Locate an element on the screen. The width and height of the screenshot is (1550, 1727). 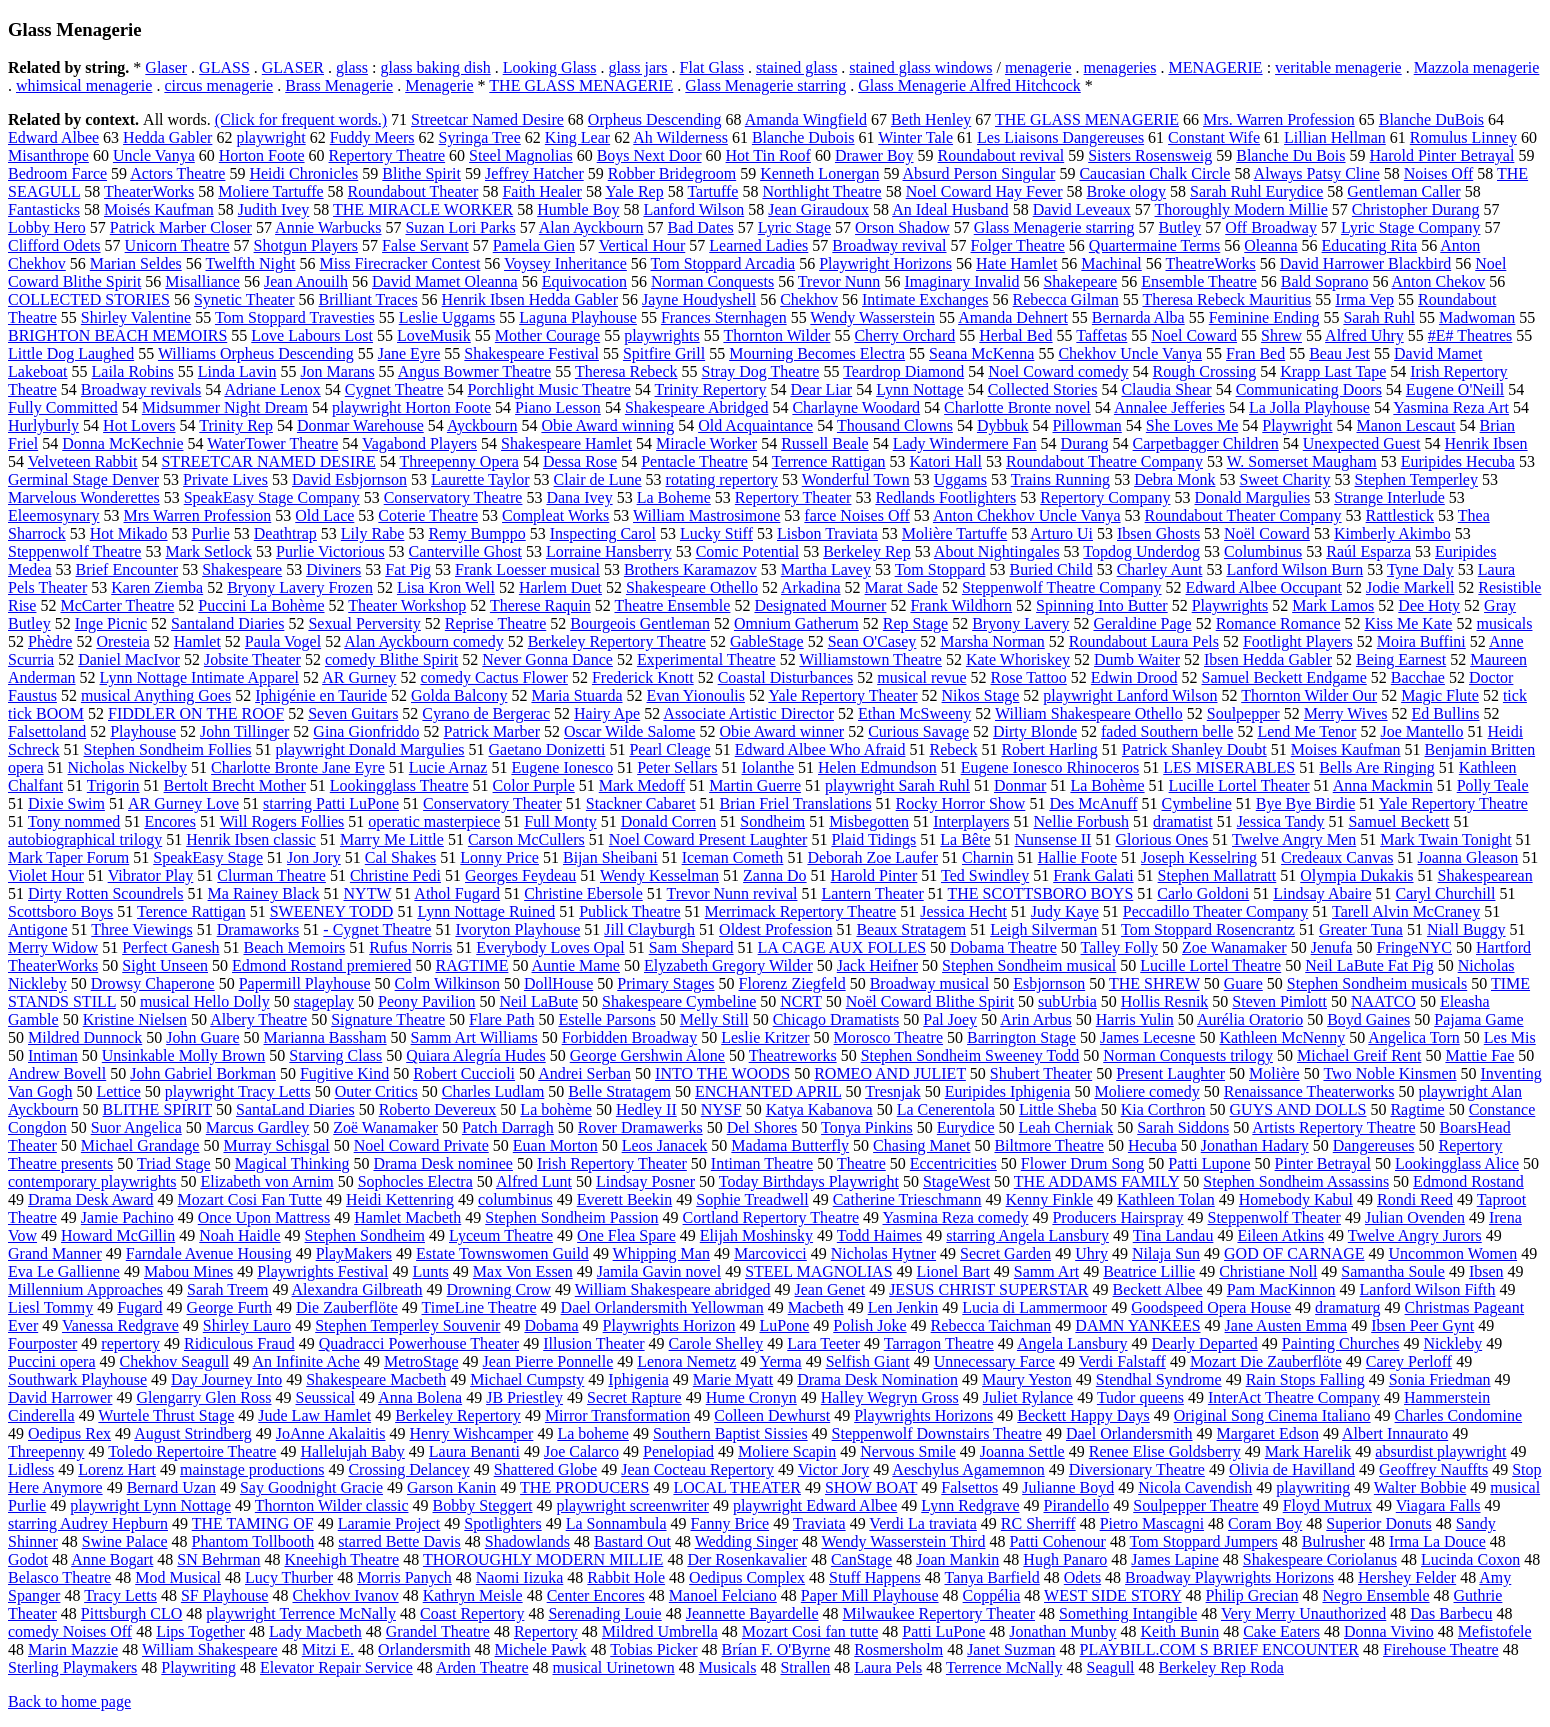
Oleanna is located at coordinates (1270, 245).